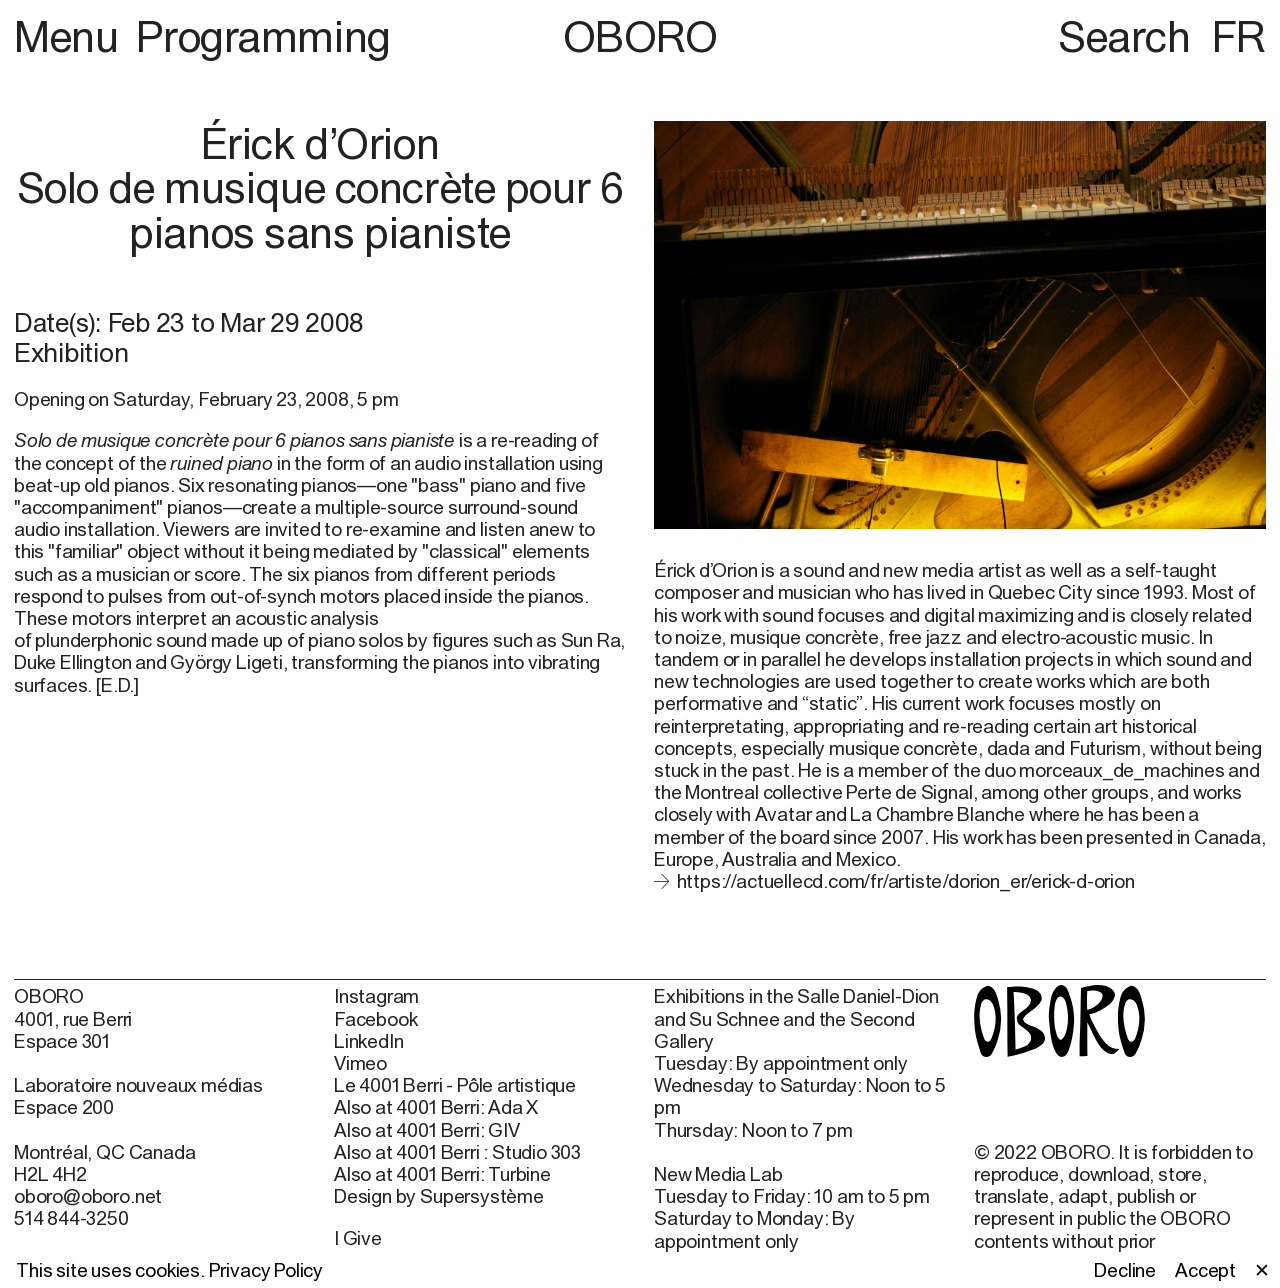 The image size is (1280, 1288). I want to click on FR, so click(1239, 36).